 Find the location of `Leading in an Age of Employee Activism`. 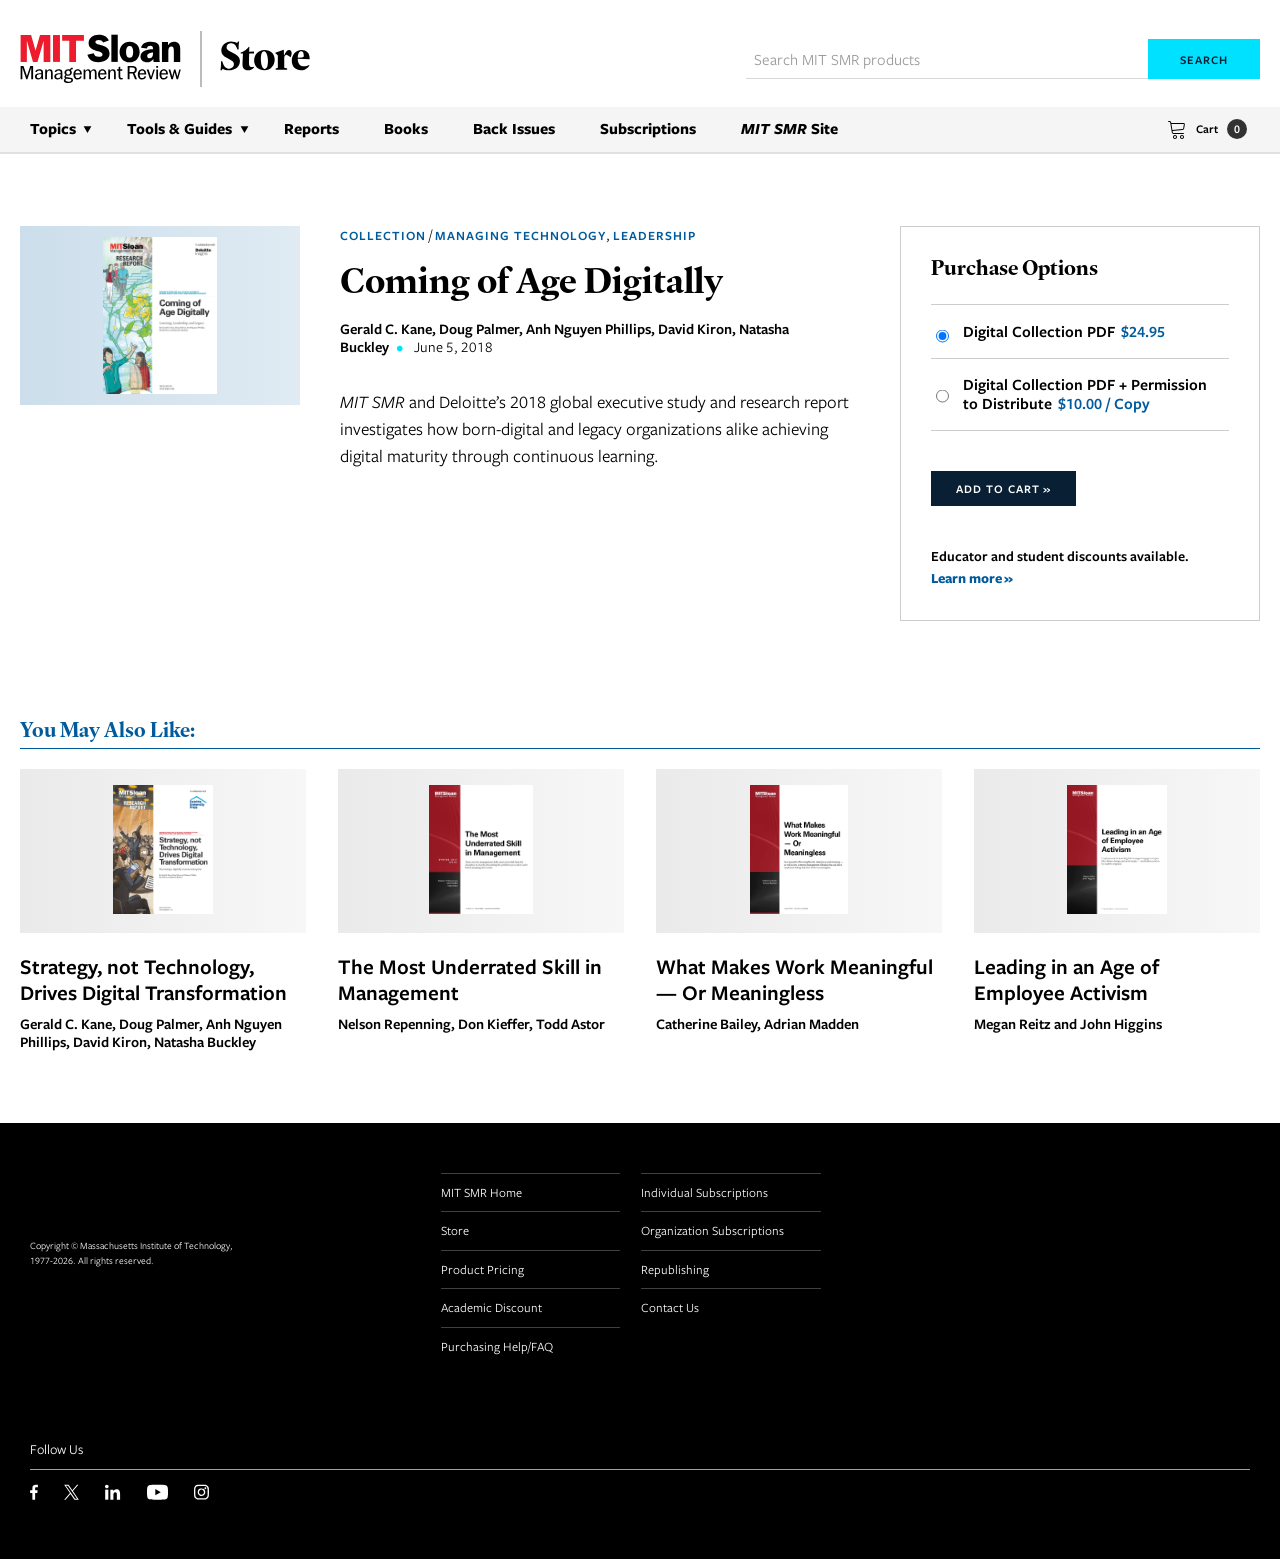

Leading in an Age of Employee Activism is located at coordinates (1066, 979).